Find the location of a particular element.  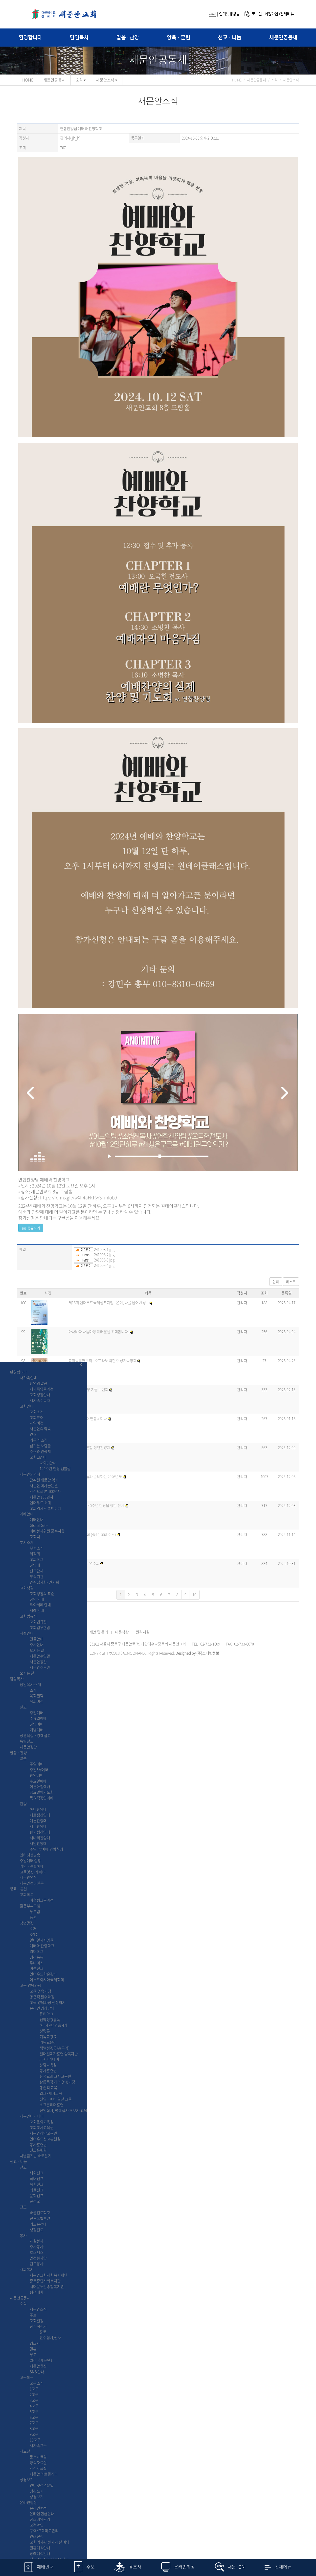

새문안상담교육원 is located at coordinates (43, 2133).